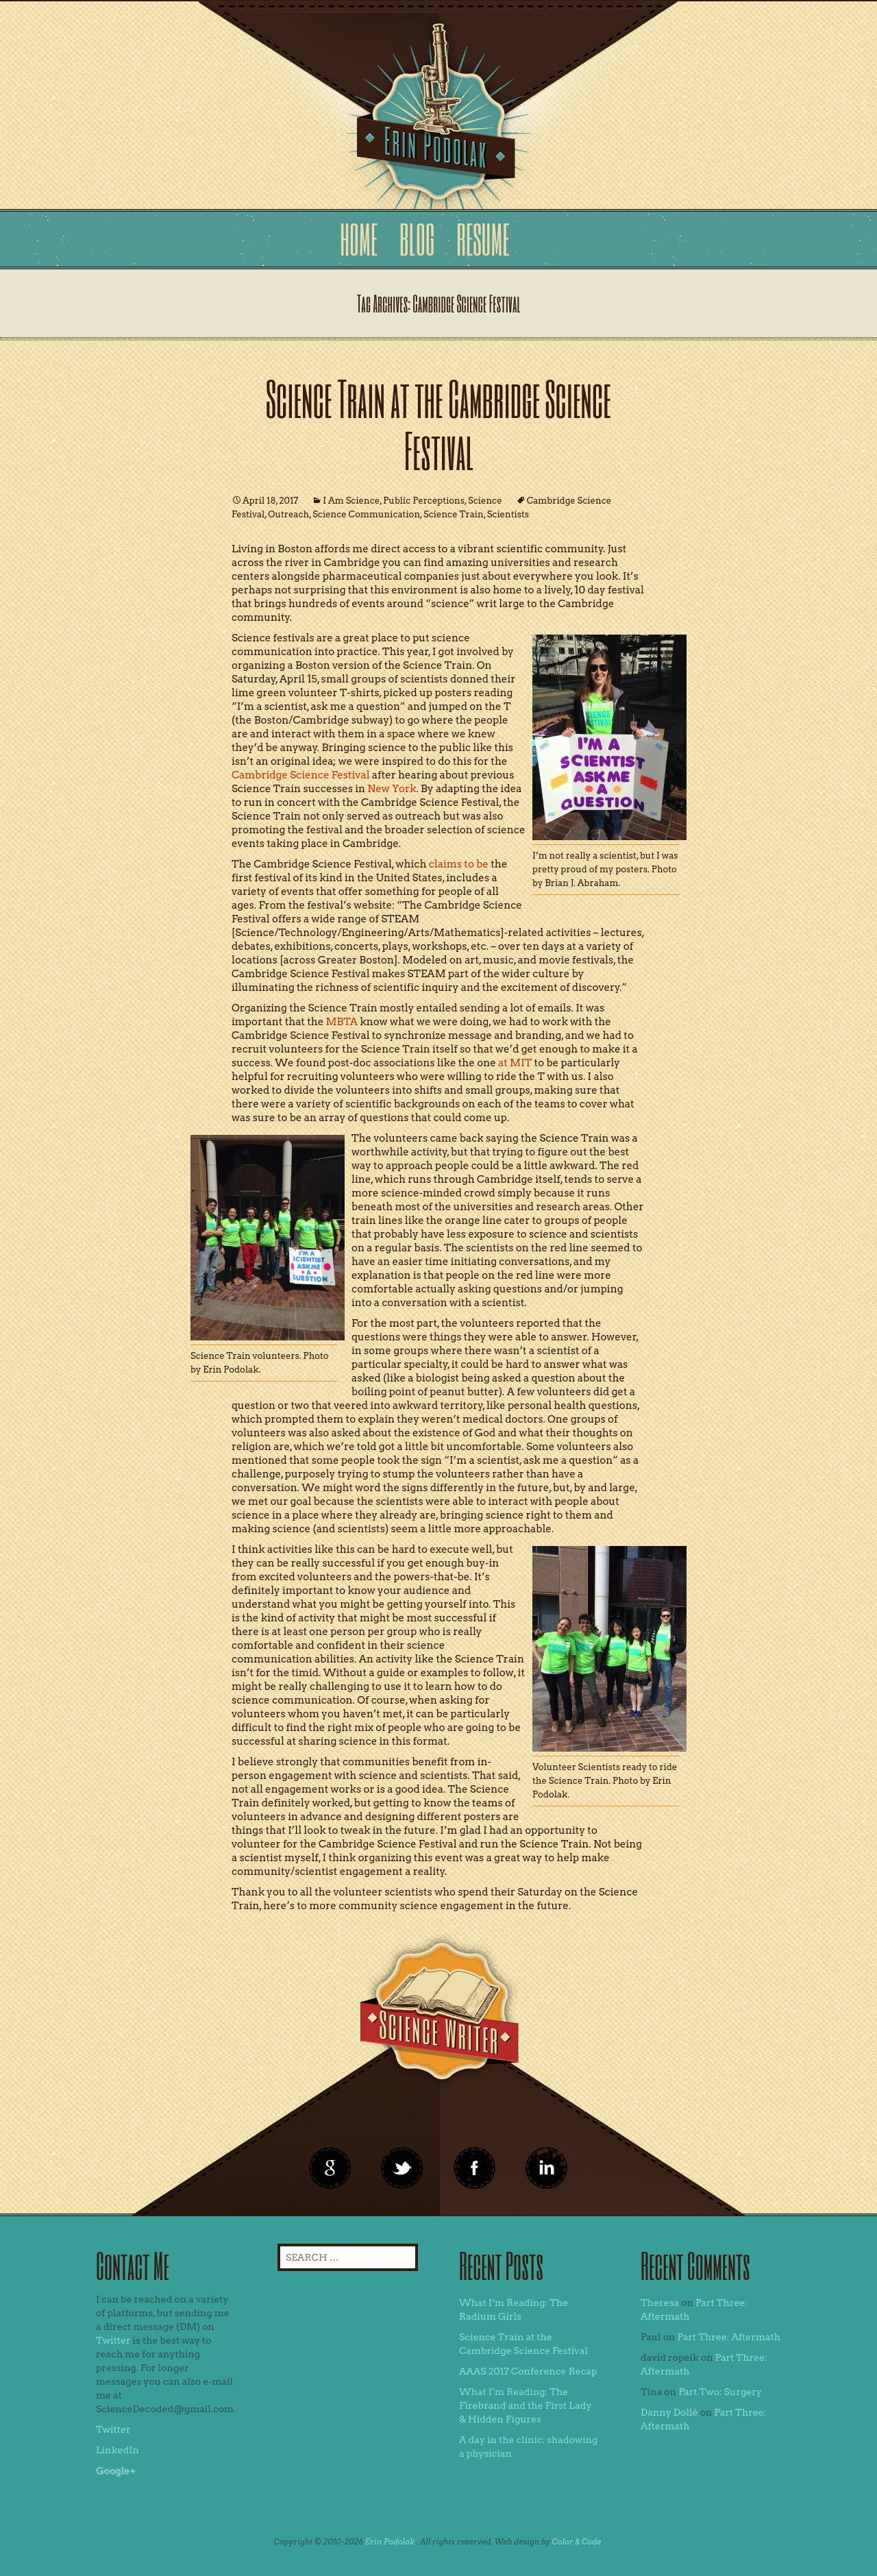  I want to click on Theresa, so click(660, 2302).